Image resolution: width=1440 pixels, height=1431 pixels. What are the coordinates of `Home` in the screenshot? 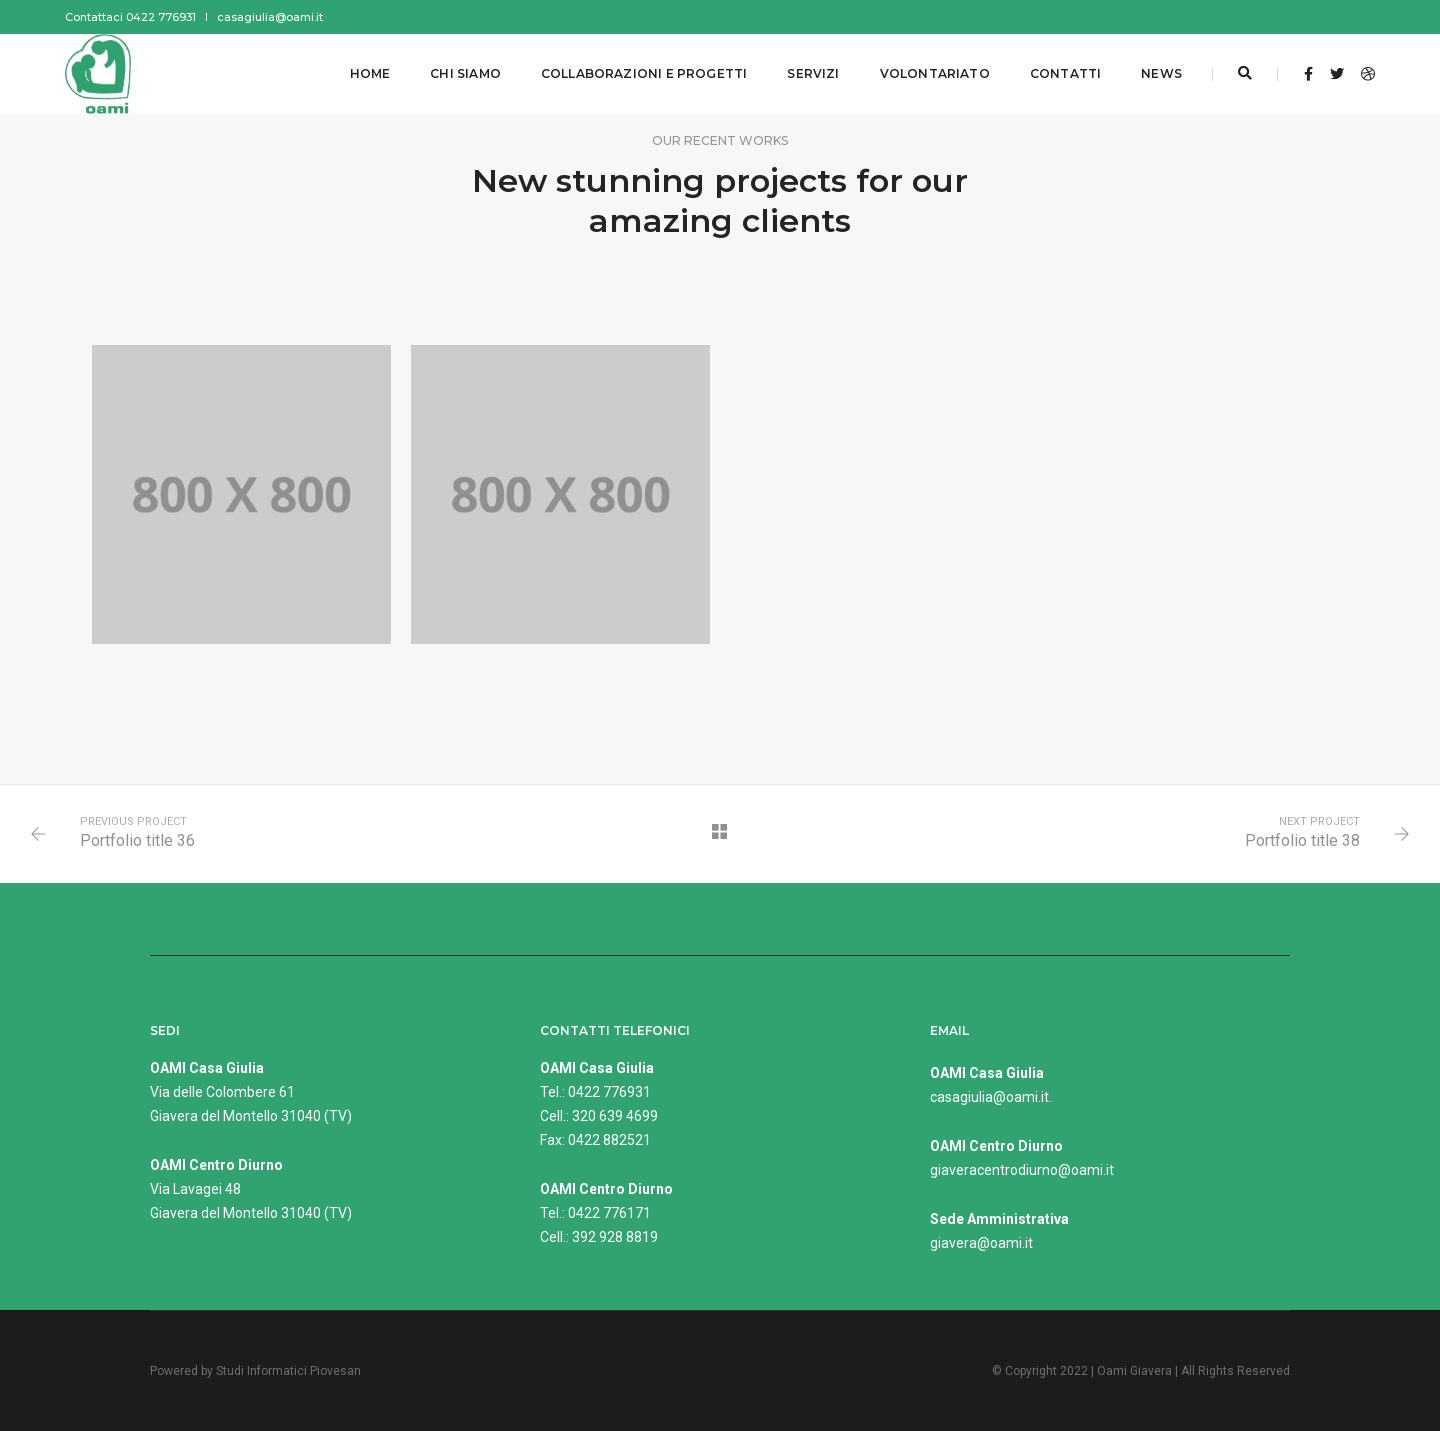 It's located at (370, 73).